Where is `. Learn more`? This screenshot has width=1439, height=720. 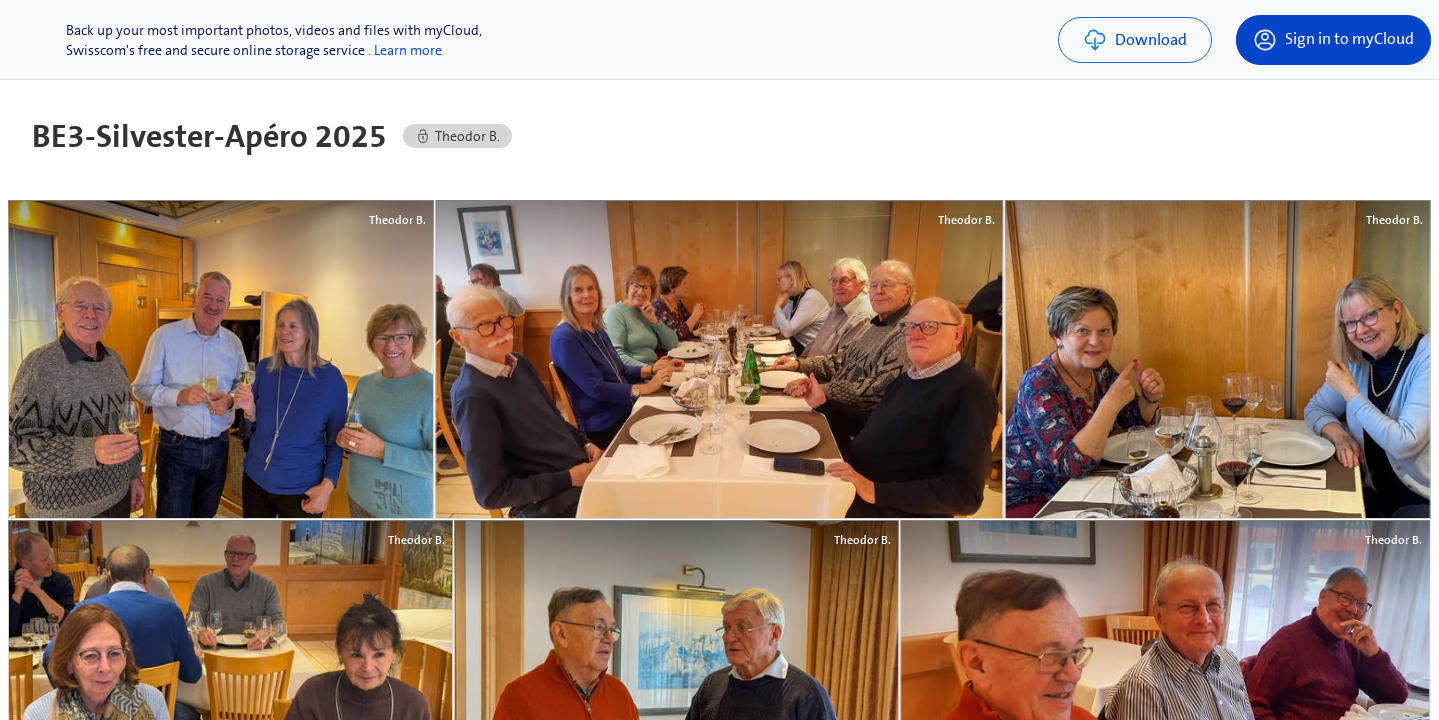 . Learn more is located at coordinates (405, 50).